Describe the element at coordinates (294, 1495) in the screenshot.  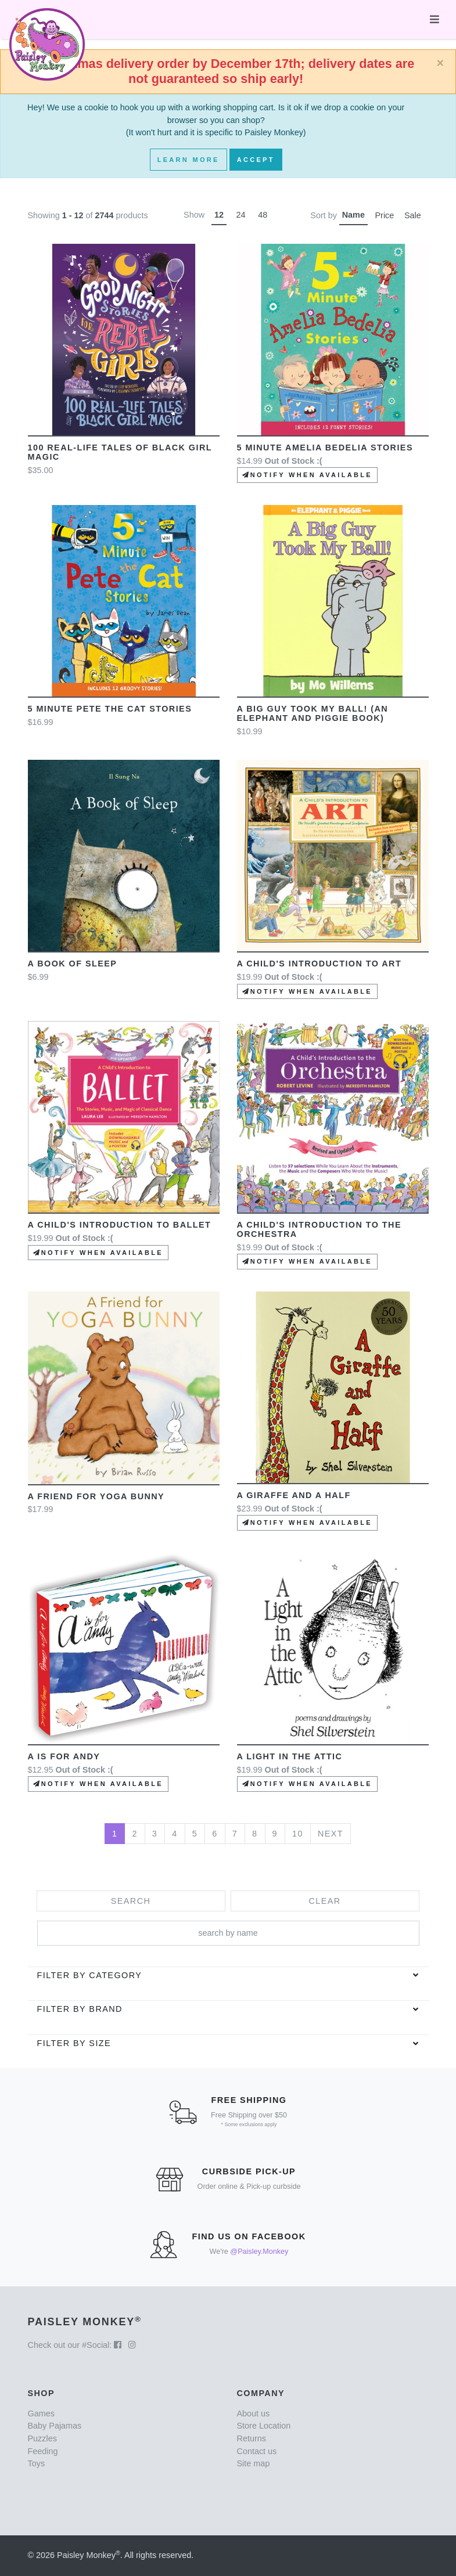
I see `A Giraffe and a Half` at that location.